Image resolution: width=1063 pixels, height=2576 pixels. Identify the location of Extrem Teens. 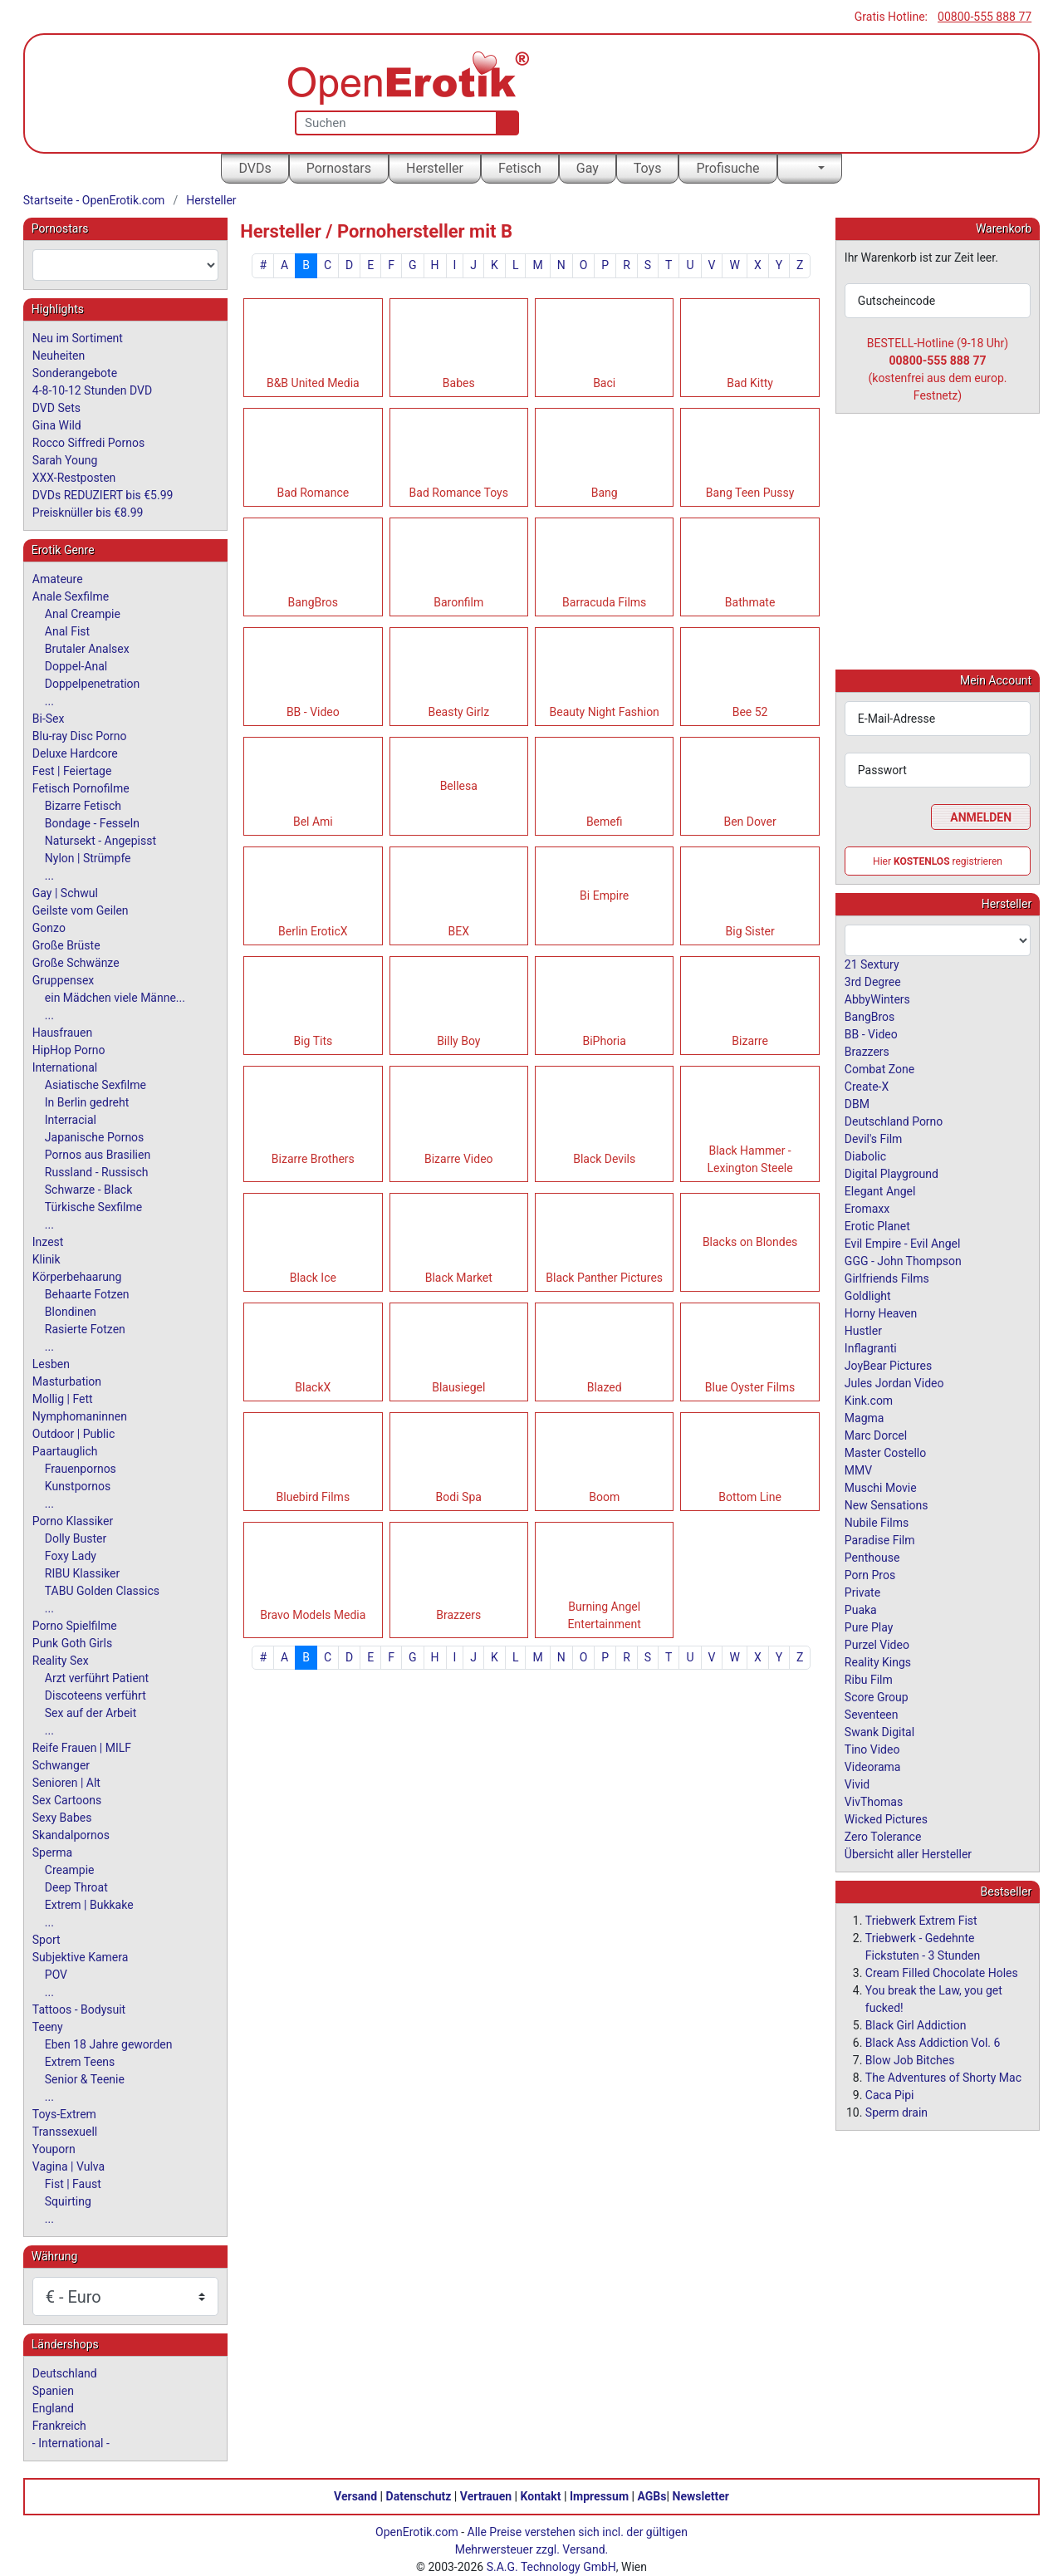
(80, 2061).